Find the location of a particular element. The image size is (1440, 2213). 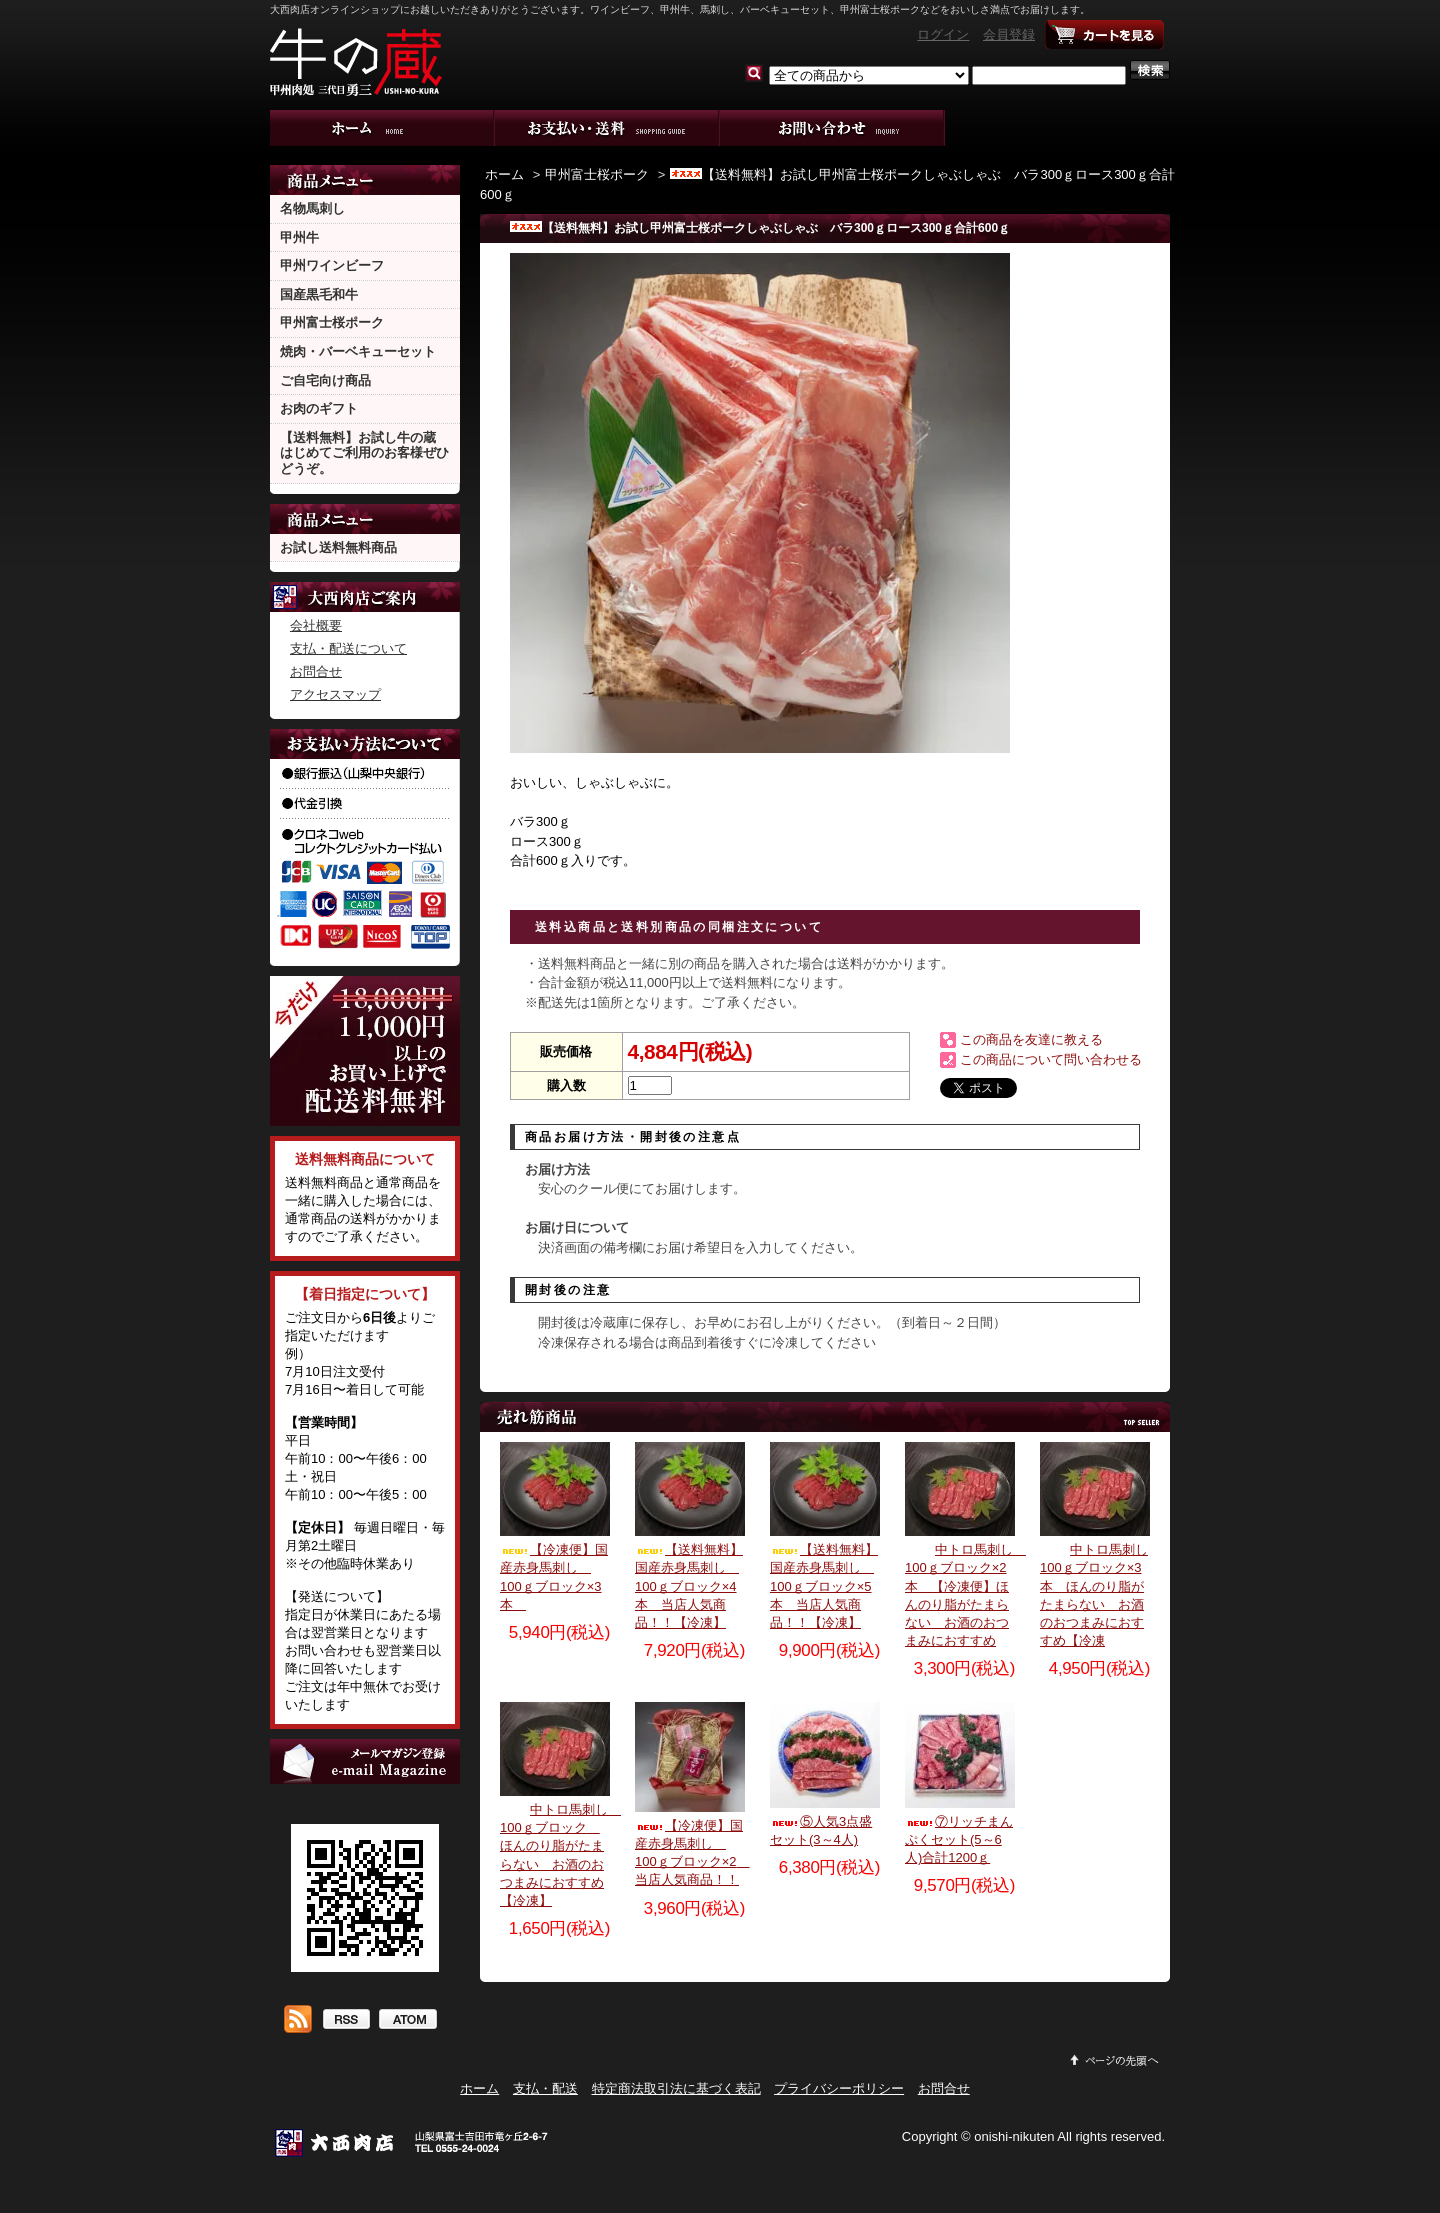

この商品を友達に教える is located at coordinates (1031, 1039).